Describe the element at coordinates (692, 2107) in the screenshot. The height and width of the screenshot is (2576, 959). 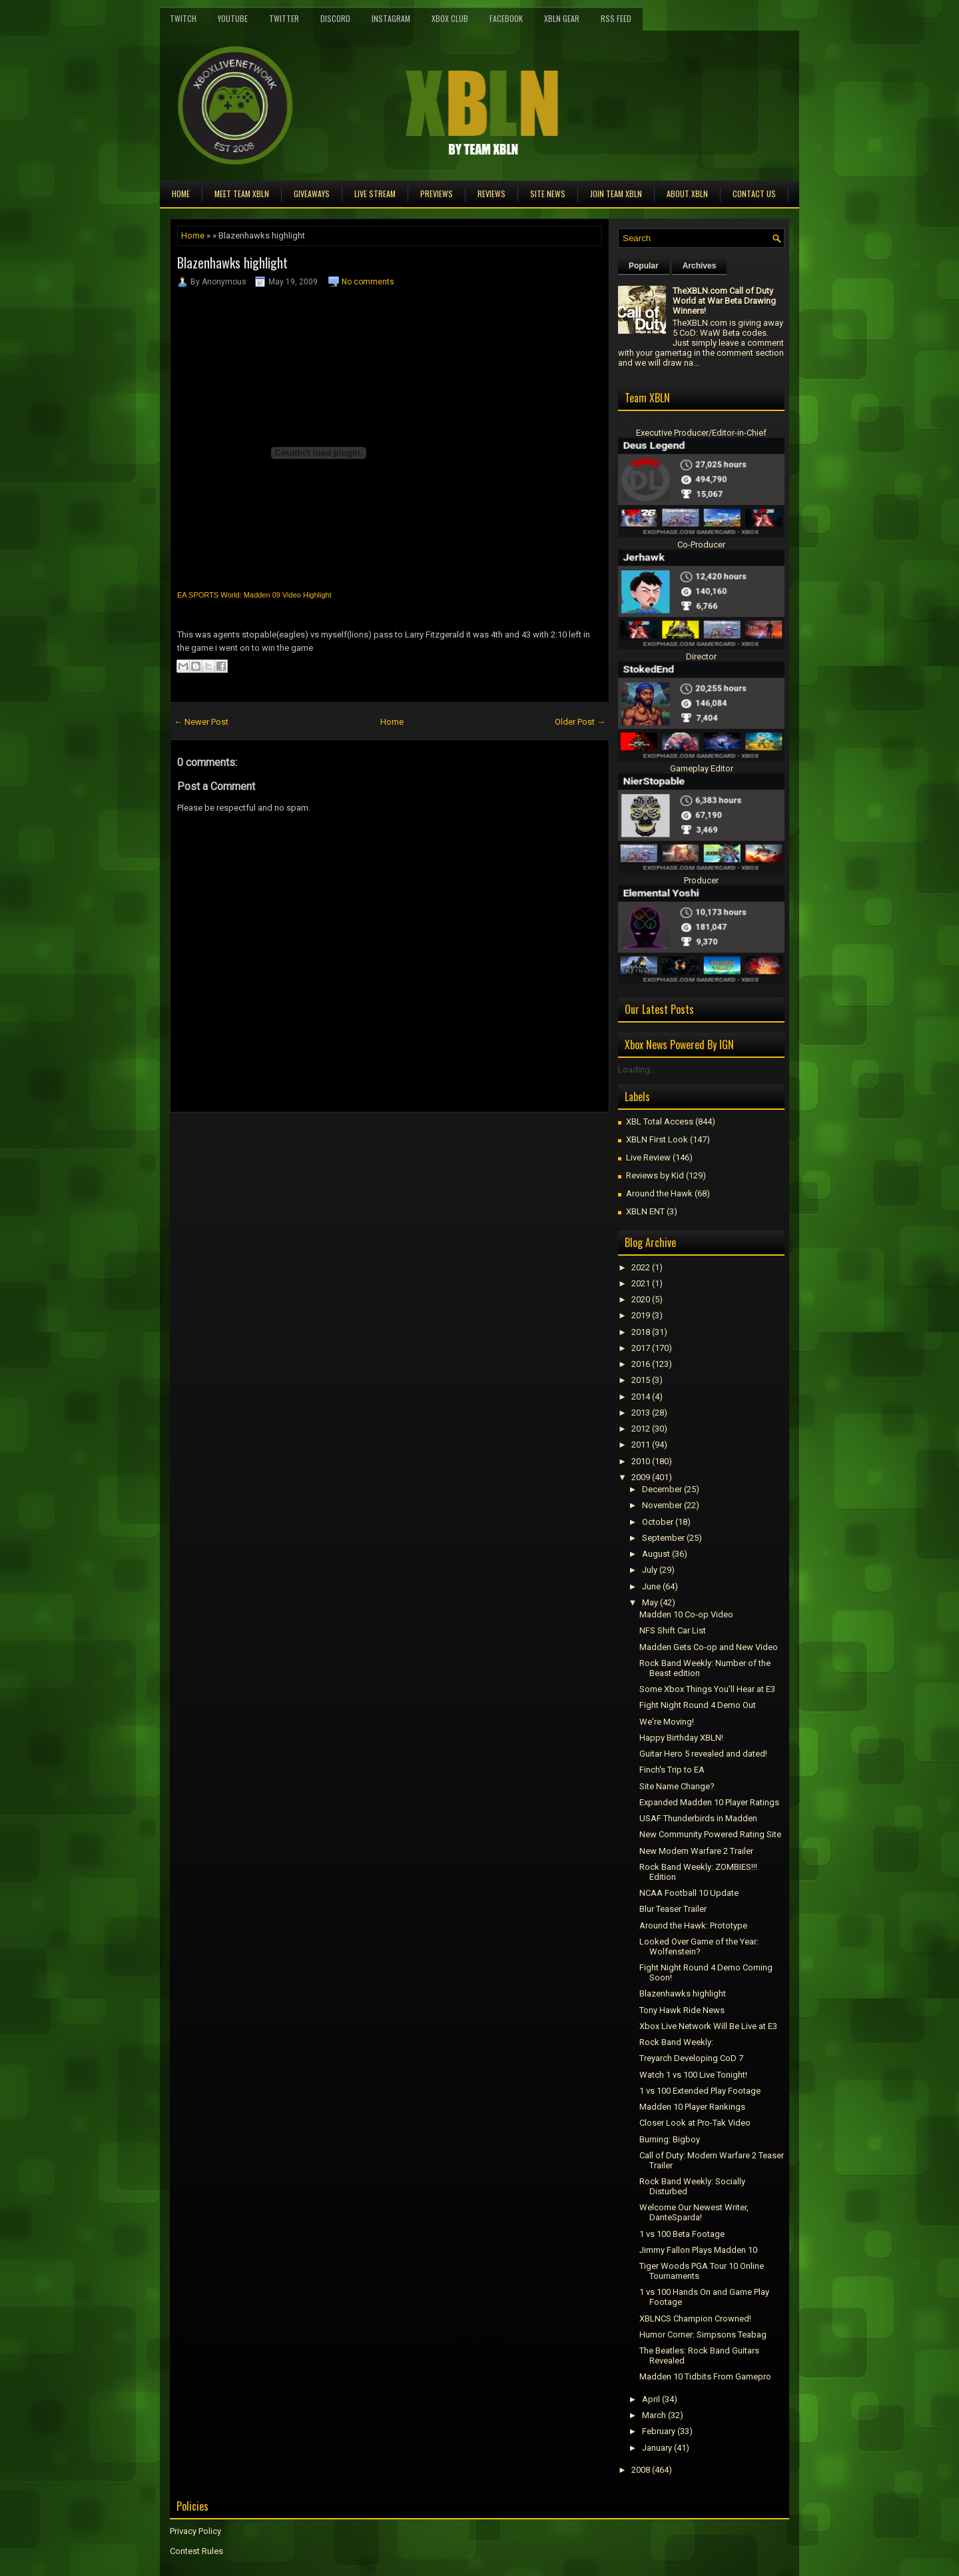
I see `Madden 10 Player Rankings` at that location.